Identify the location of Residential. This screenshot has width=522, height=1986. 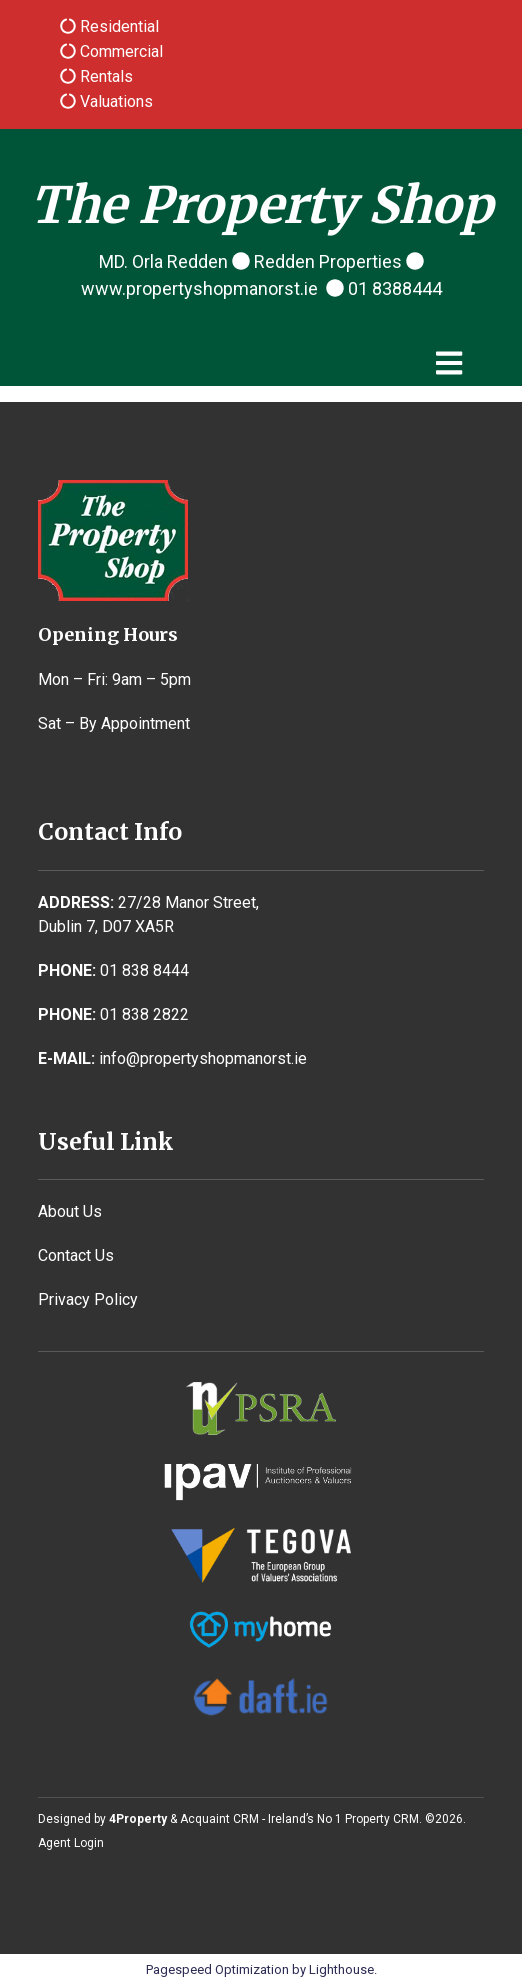
(117, 26).